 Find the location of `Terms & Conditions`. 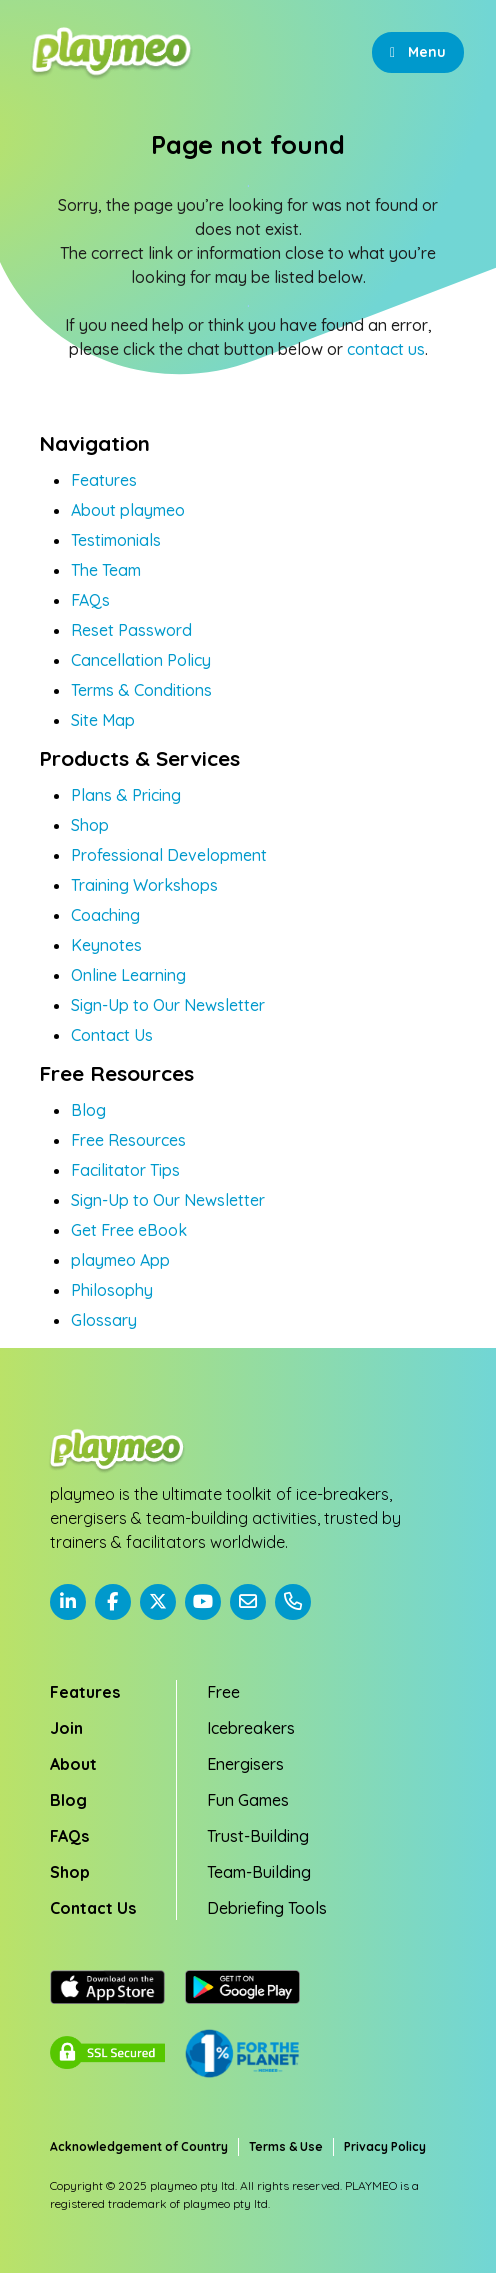

Terms & Conditions is located at coordinates (141, 690).